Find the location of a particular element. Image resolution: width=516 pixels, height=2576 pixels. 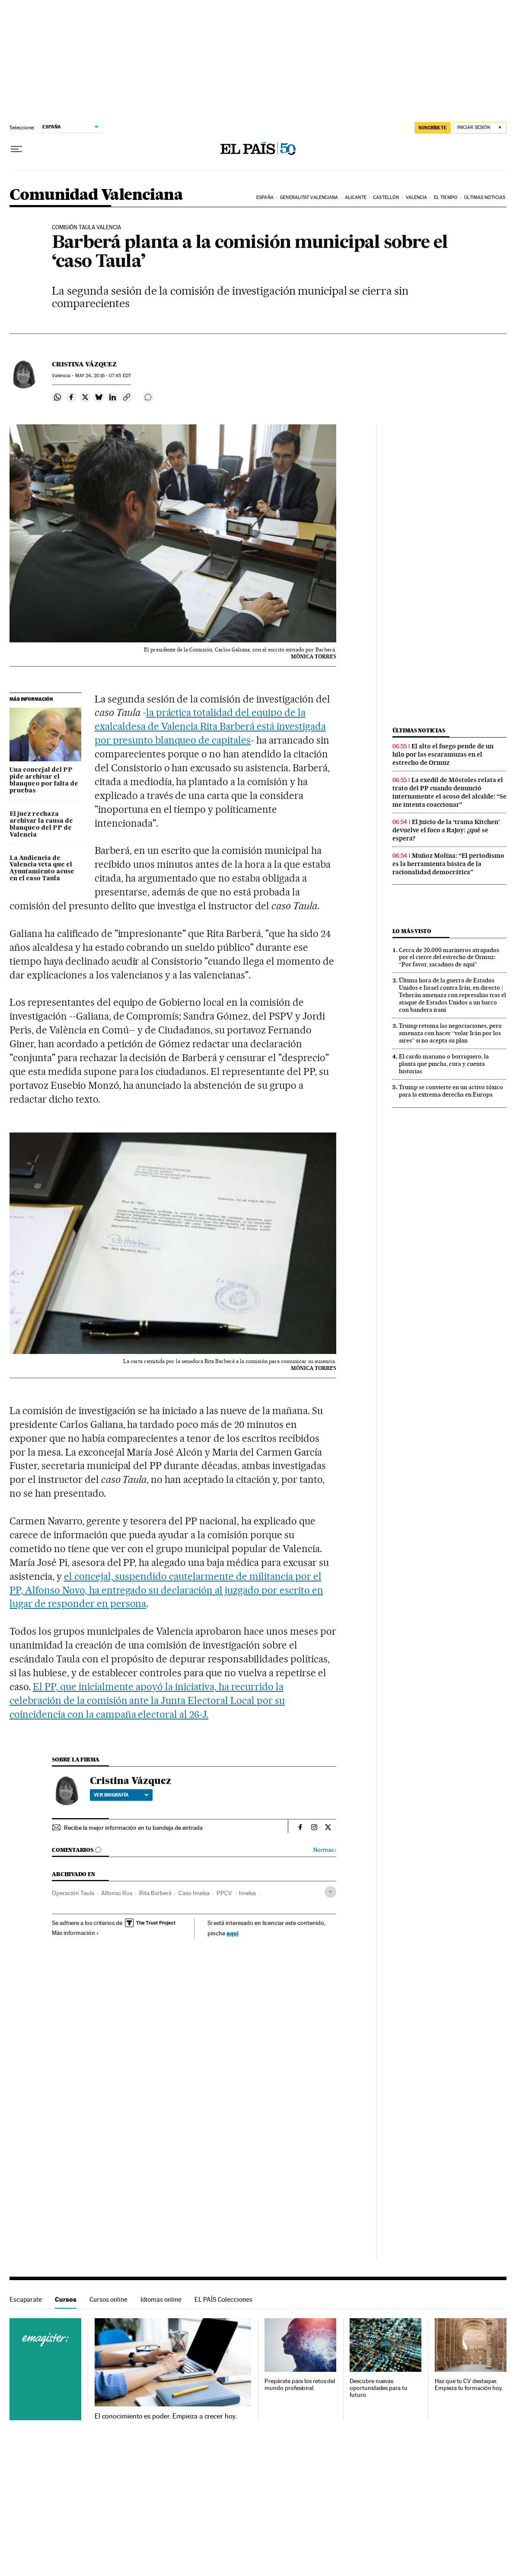

aquí is located at coordinates (232, 1933).